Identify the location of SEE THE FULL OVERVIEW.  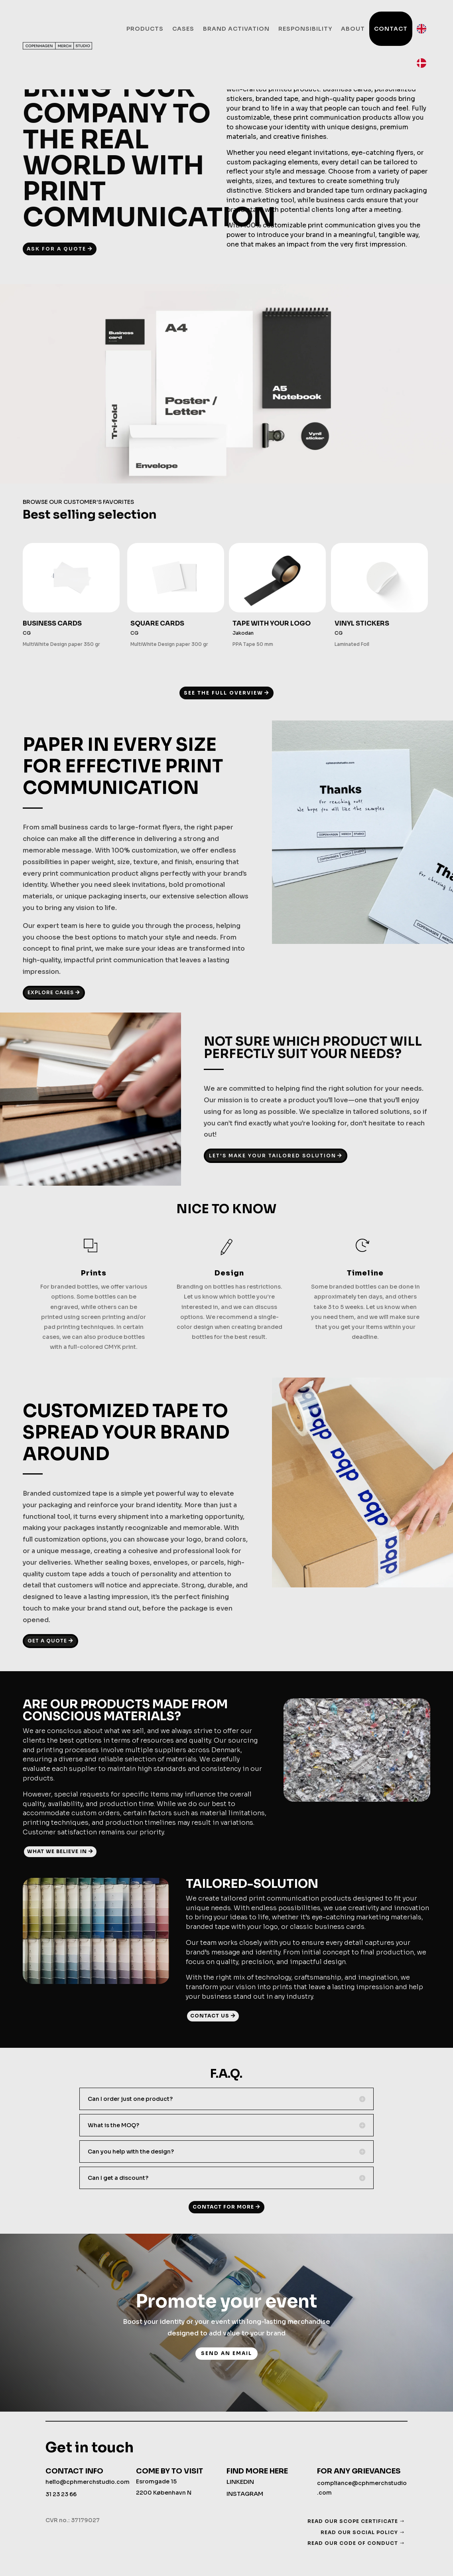
(223, 693).